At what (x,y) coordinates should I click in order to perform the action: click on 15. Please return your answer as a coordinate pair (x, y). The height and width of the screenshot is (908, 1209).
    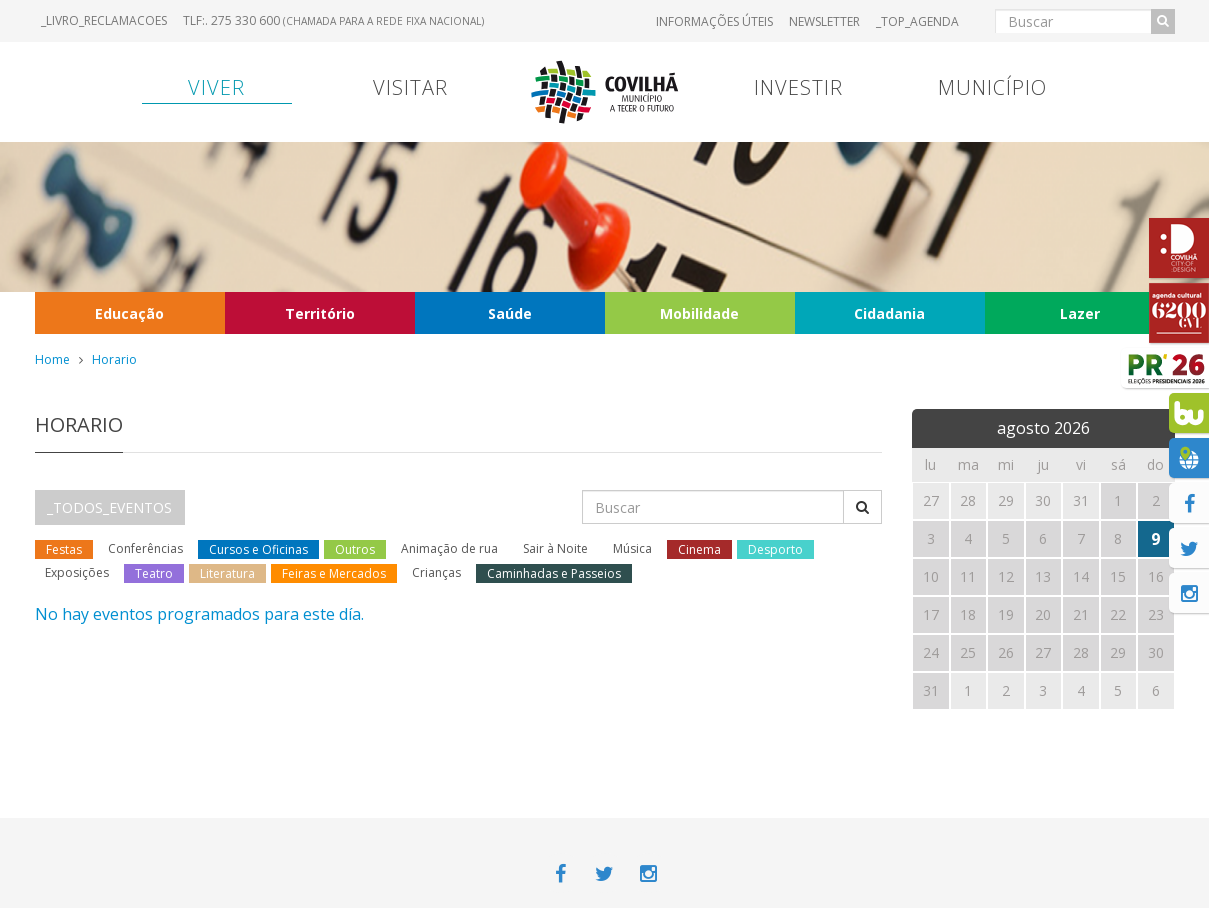
    Looking at the image, I should click on (1118, 576).